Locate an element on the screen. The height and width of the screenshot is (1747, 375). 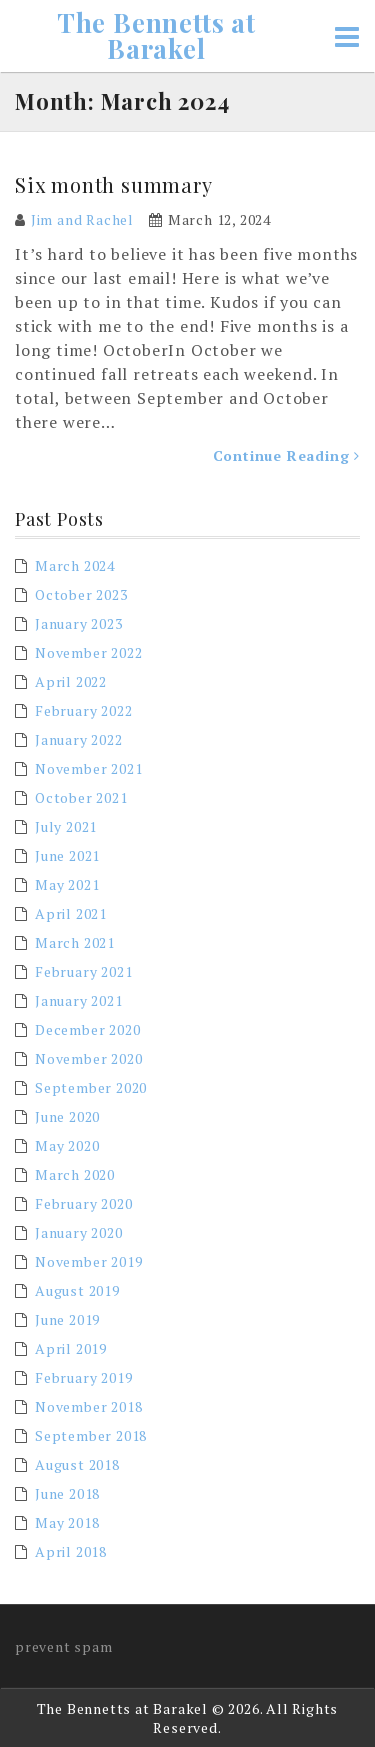
November 2022 is located at coordinates (88, 652).